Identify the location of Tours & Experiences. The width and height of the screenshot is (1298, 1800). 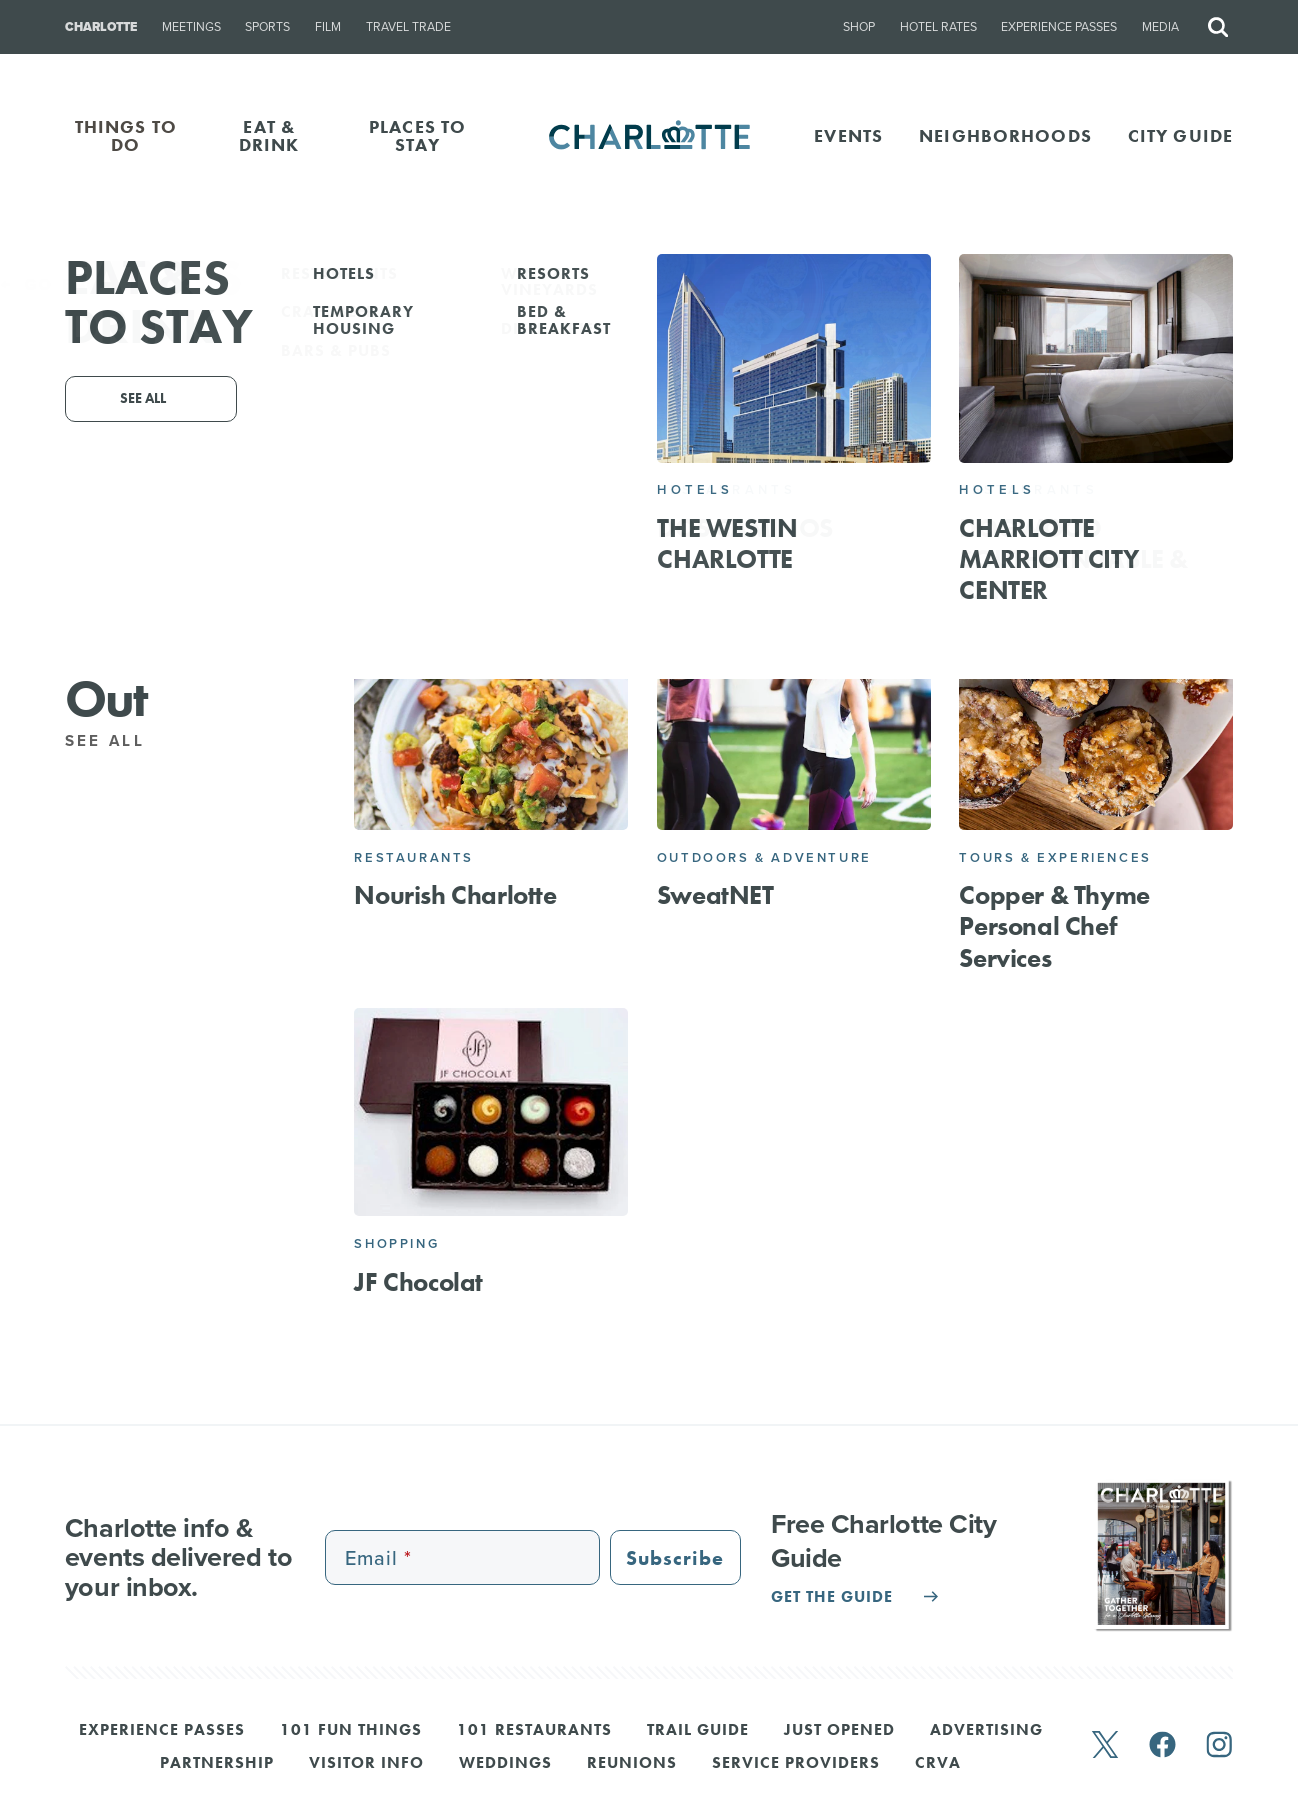
(1055, 857).